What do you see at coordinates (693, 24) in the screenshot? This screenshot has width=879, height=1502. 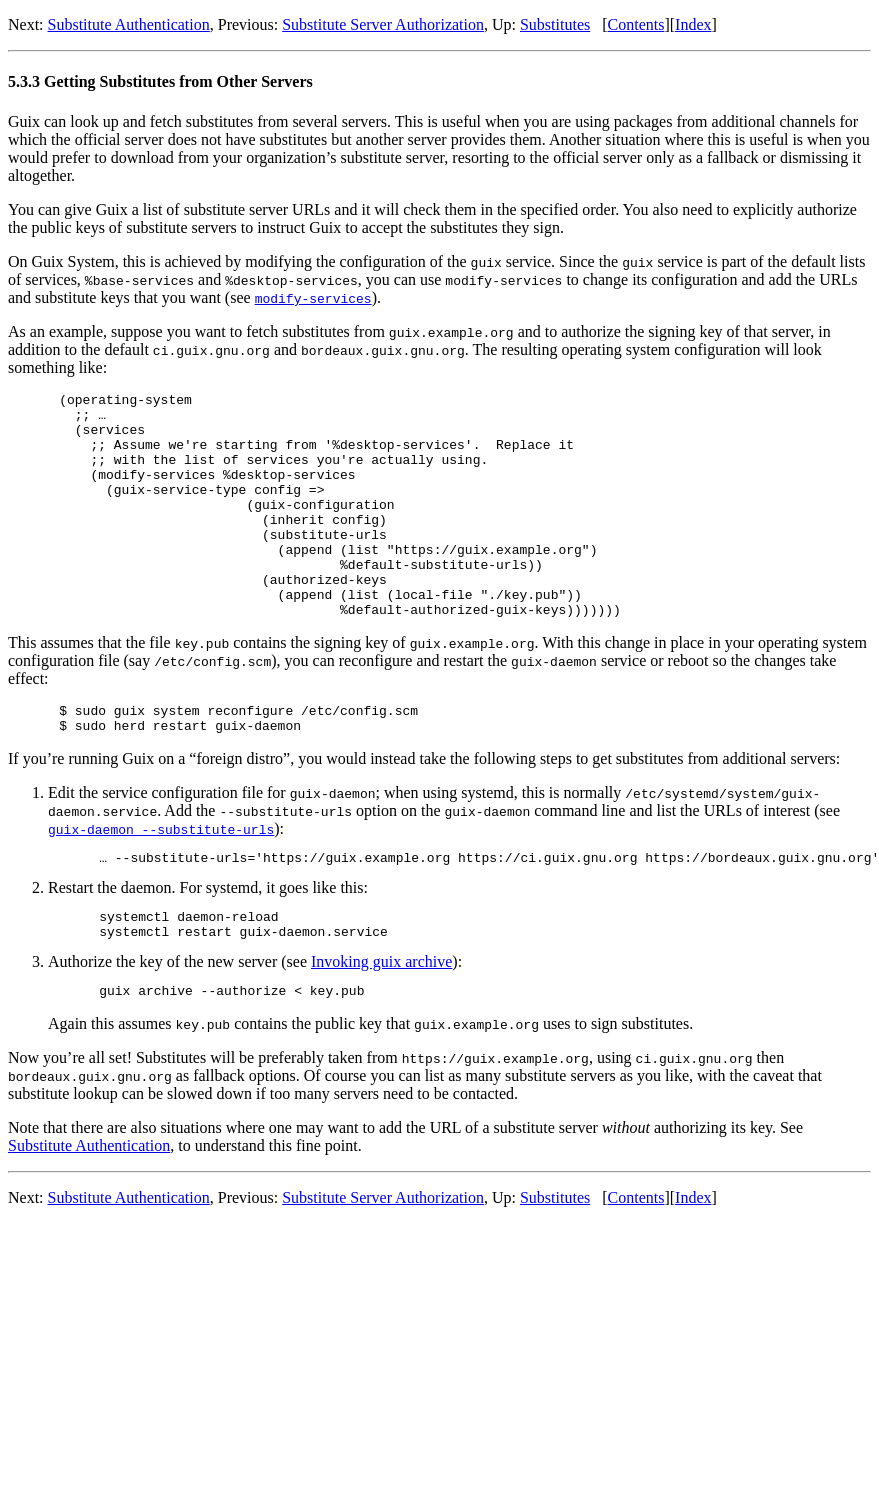 I see `Index` at bounding box center [693, 24].